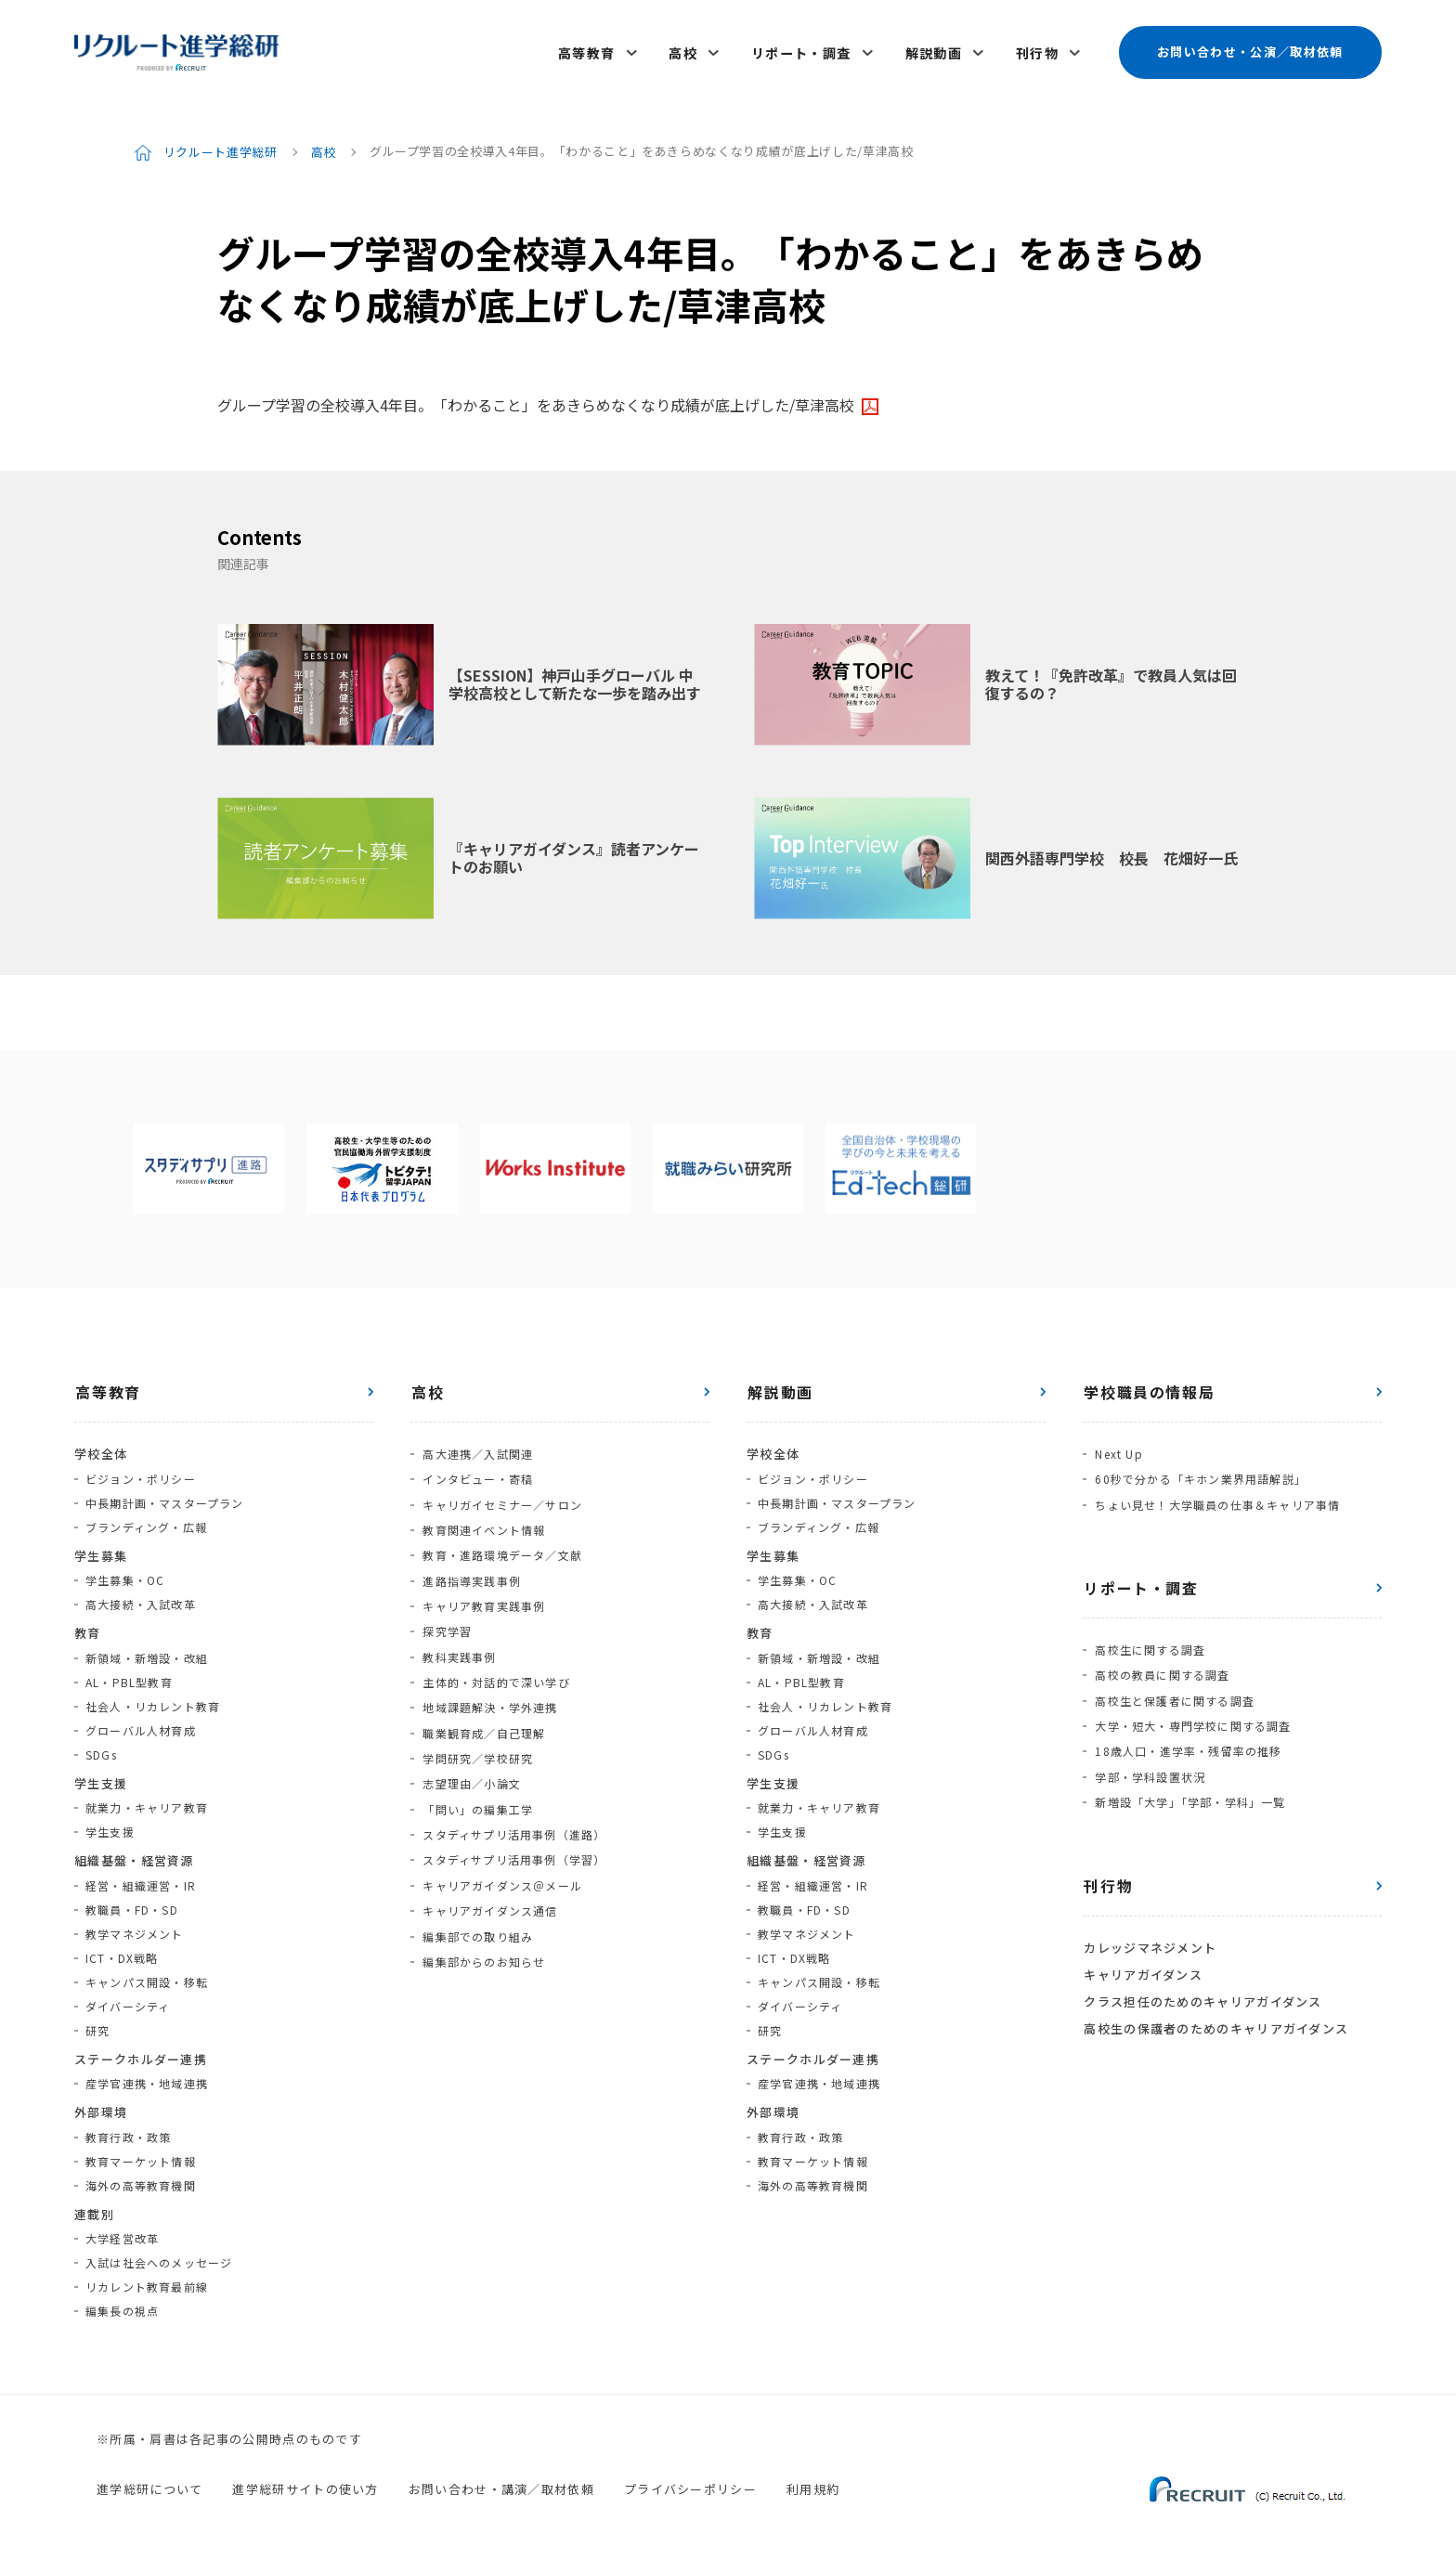 The height and width of the screenshot is (2560, 1456). I want to click on 新領域・新増設・改組, so click(146, 1649).